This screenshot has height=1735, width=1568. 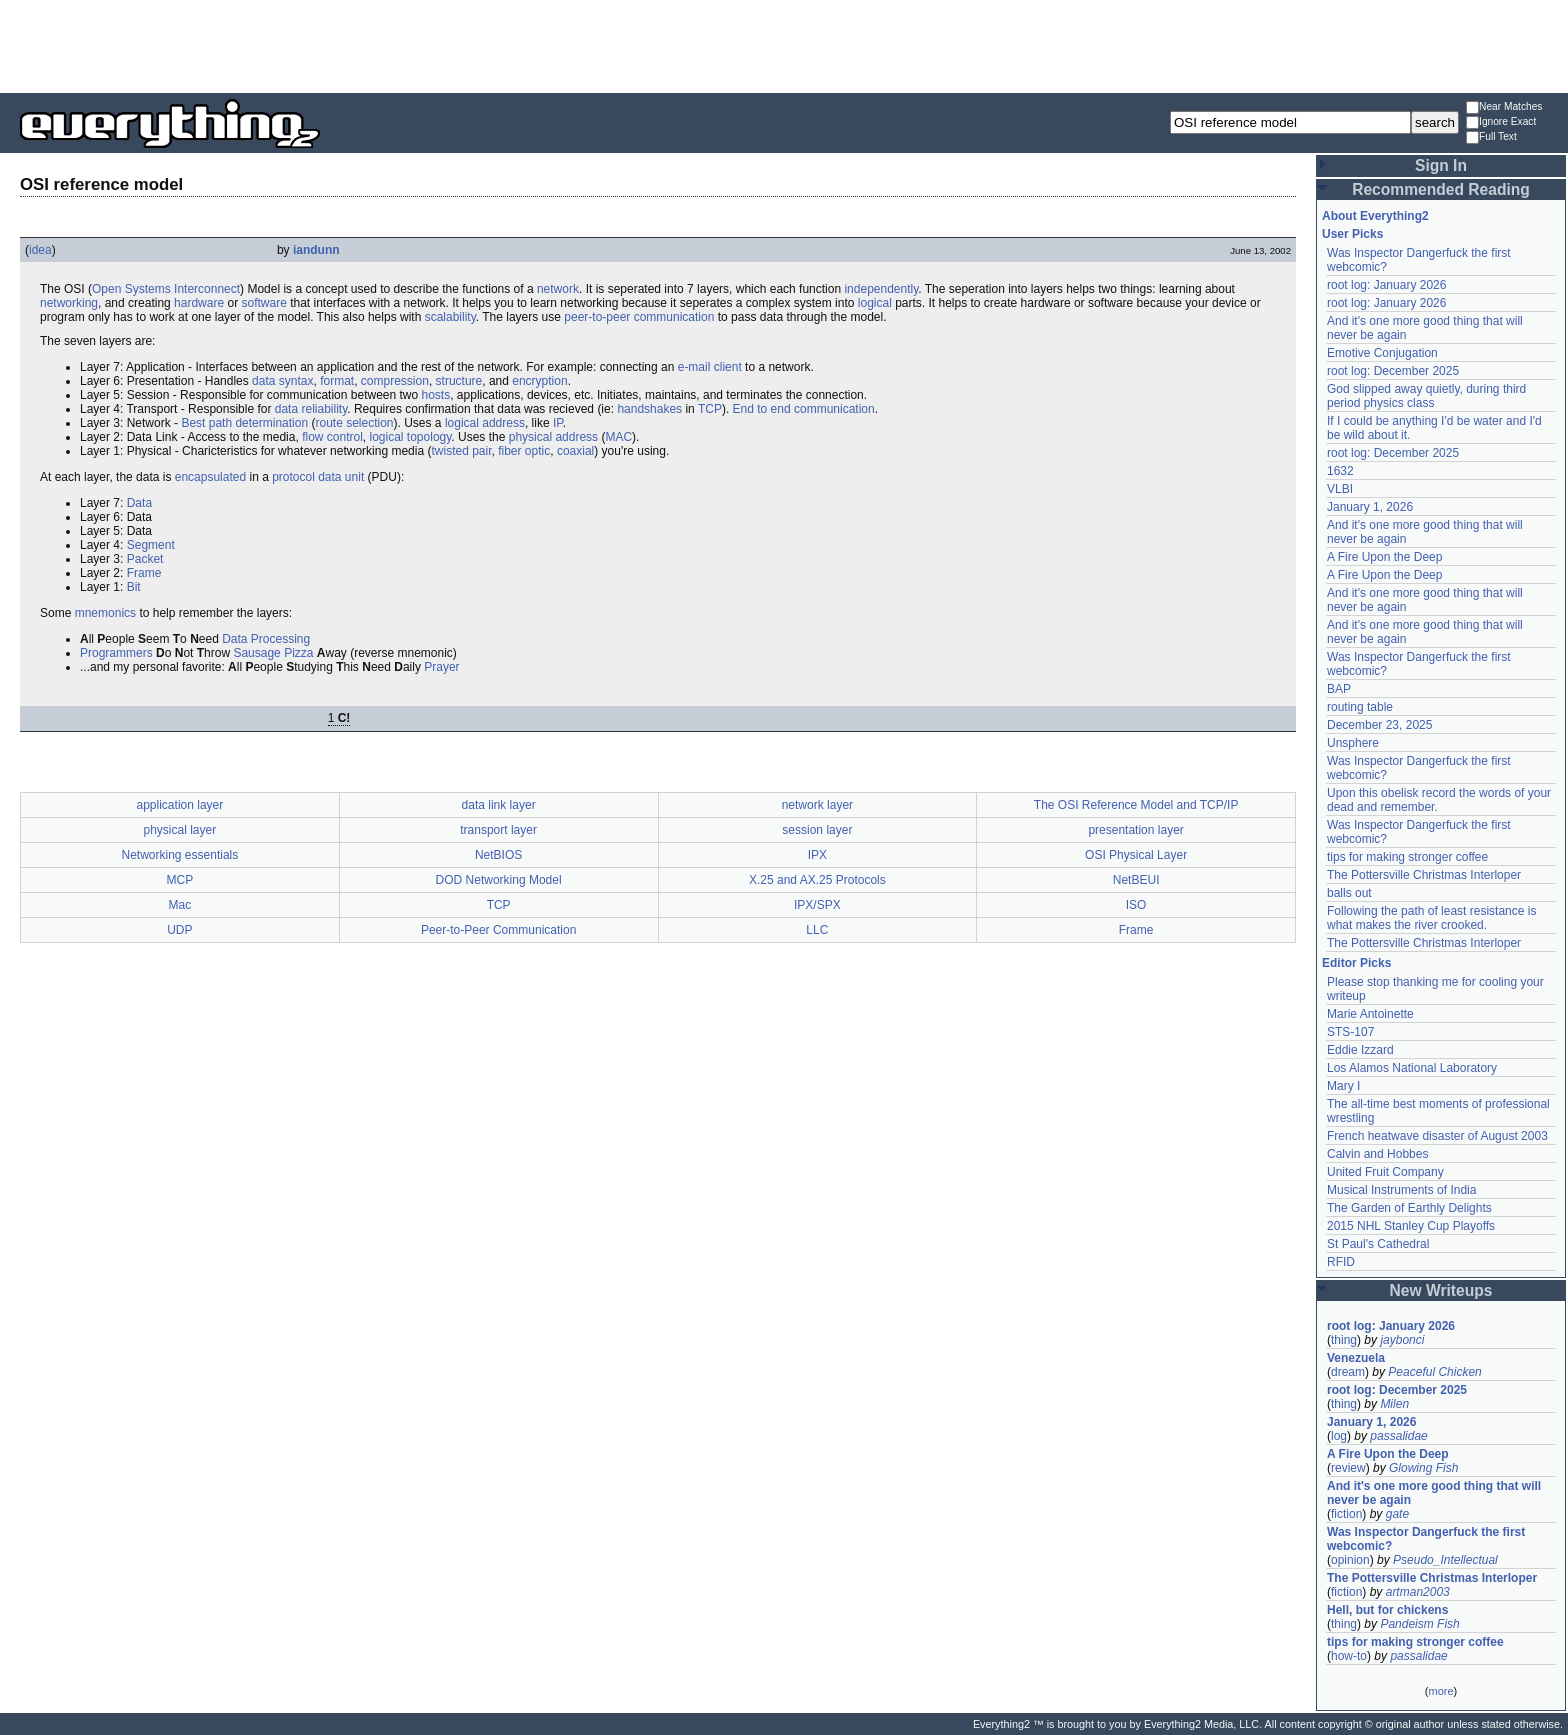 I want to click on DOD Networking Model, so click(x=499, y=880).